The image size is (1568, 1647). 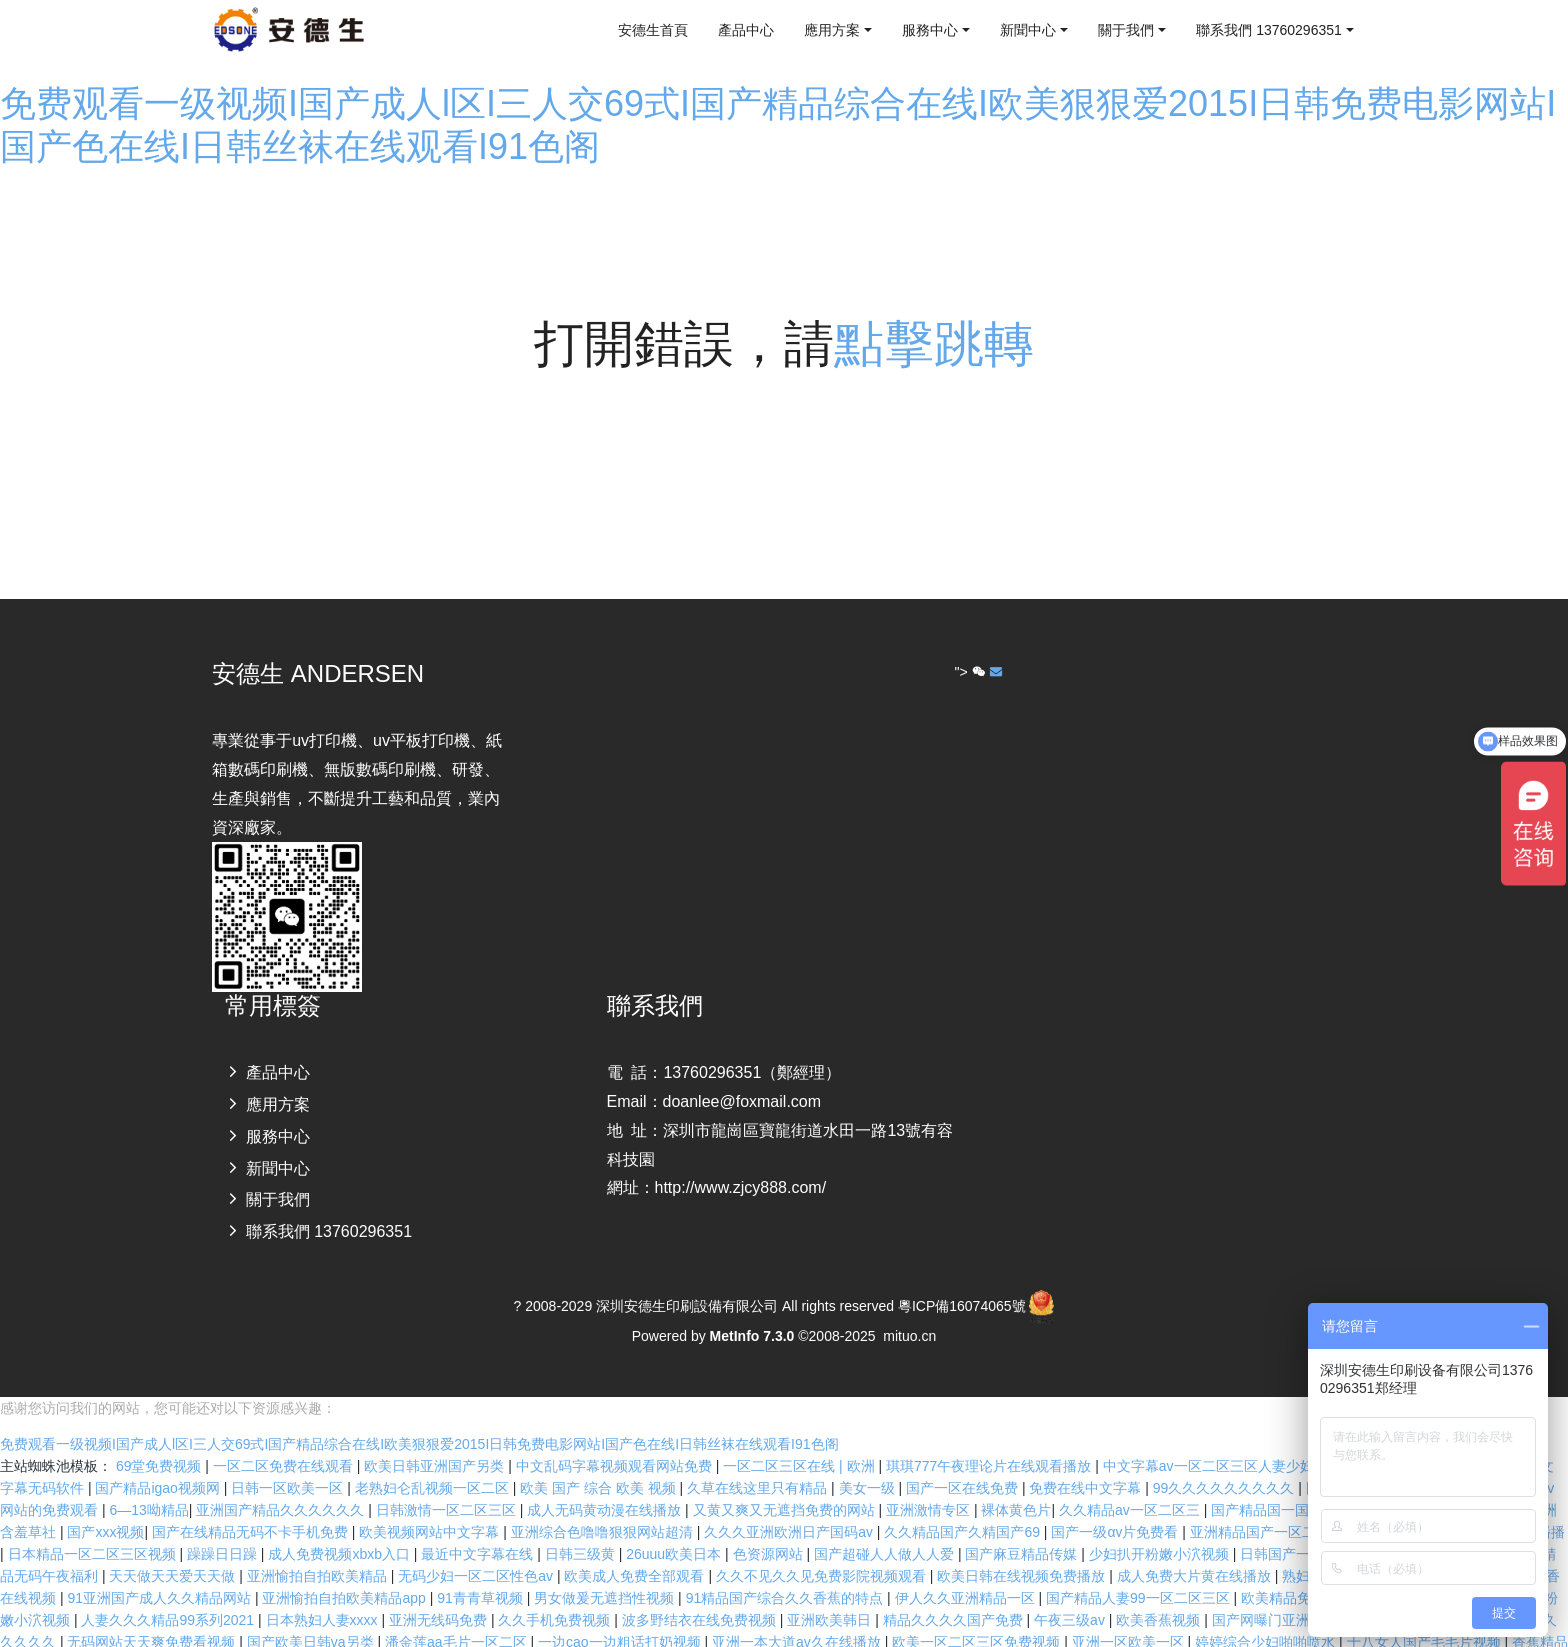 What do you see at coordinates (282, 1482) in the screenshot?
I see `亚洲国产精品久久久久久久` at bounding box center [282, 1482].